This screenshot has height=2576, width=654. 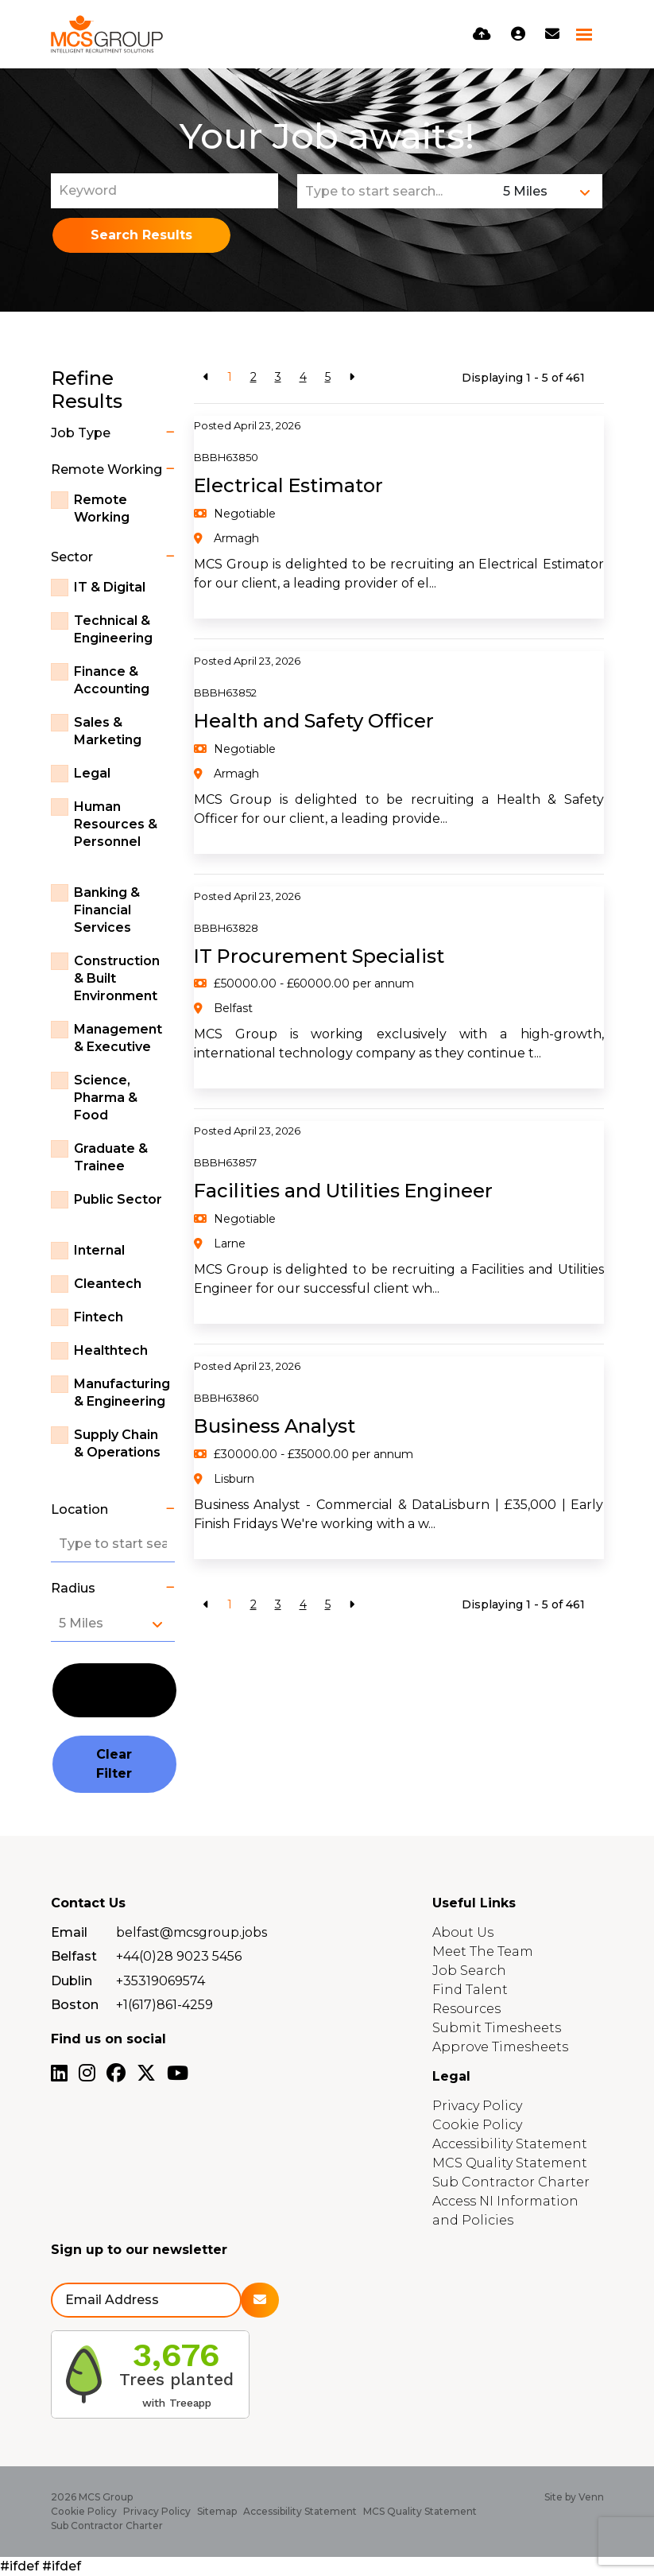 I want to click on Accessibility Statement, so click(x=509, y=2143).